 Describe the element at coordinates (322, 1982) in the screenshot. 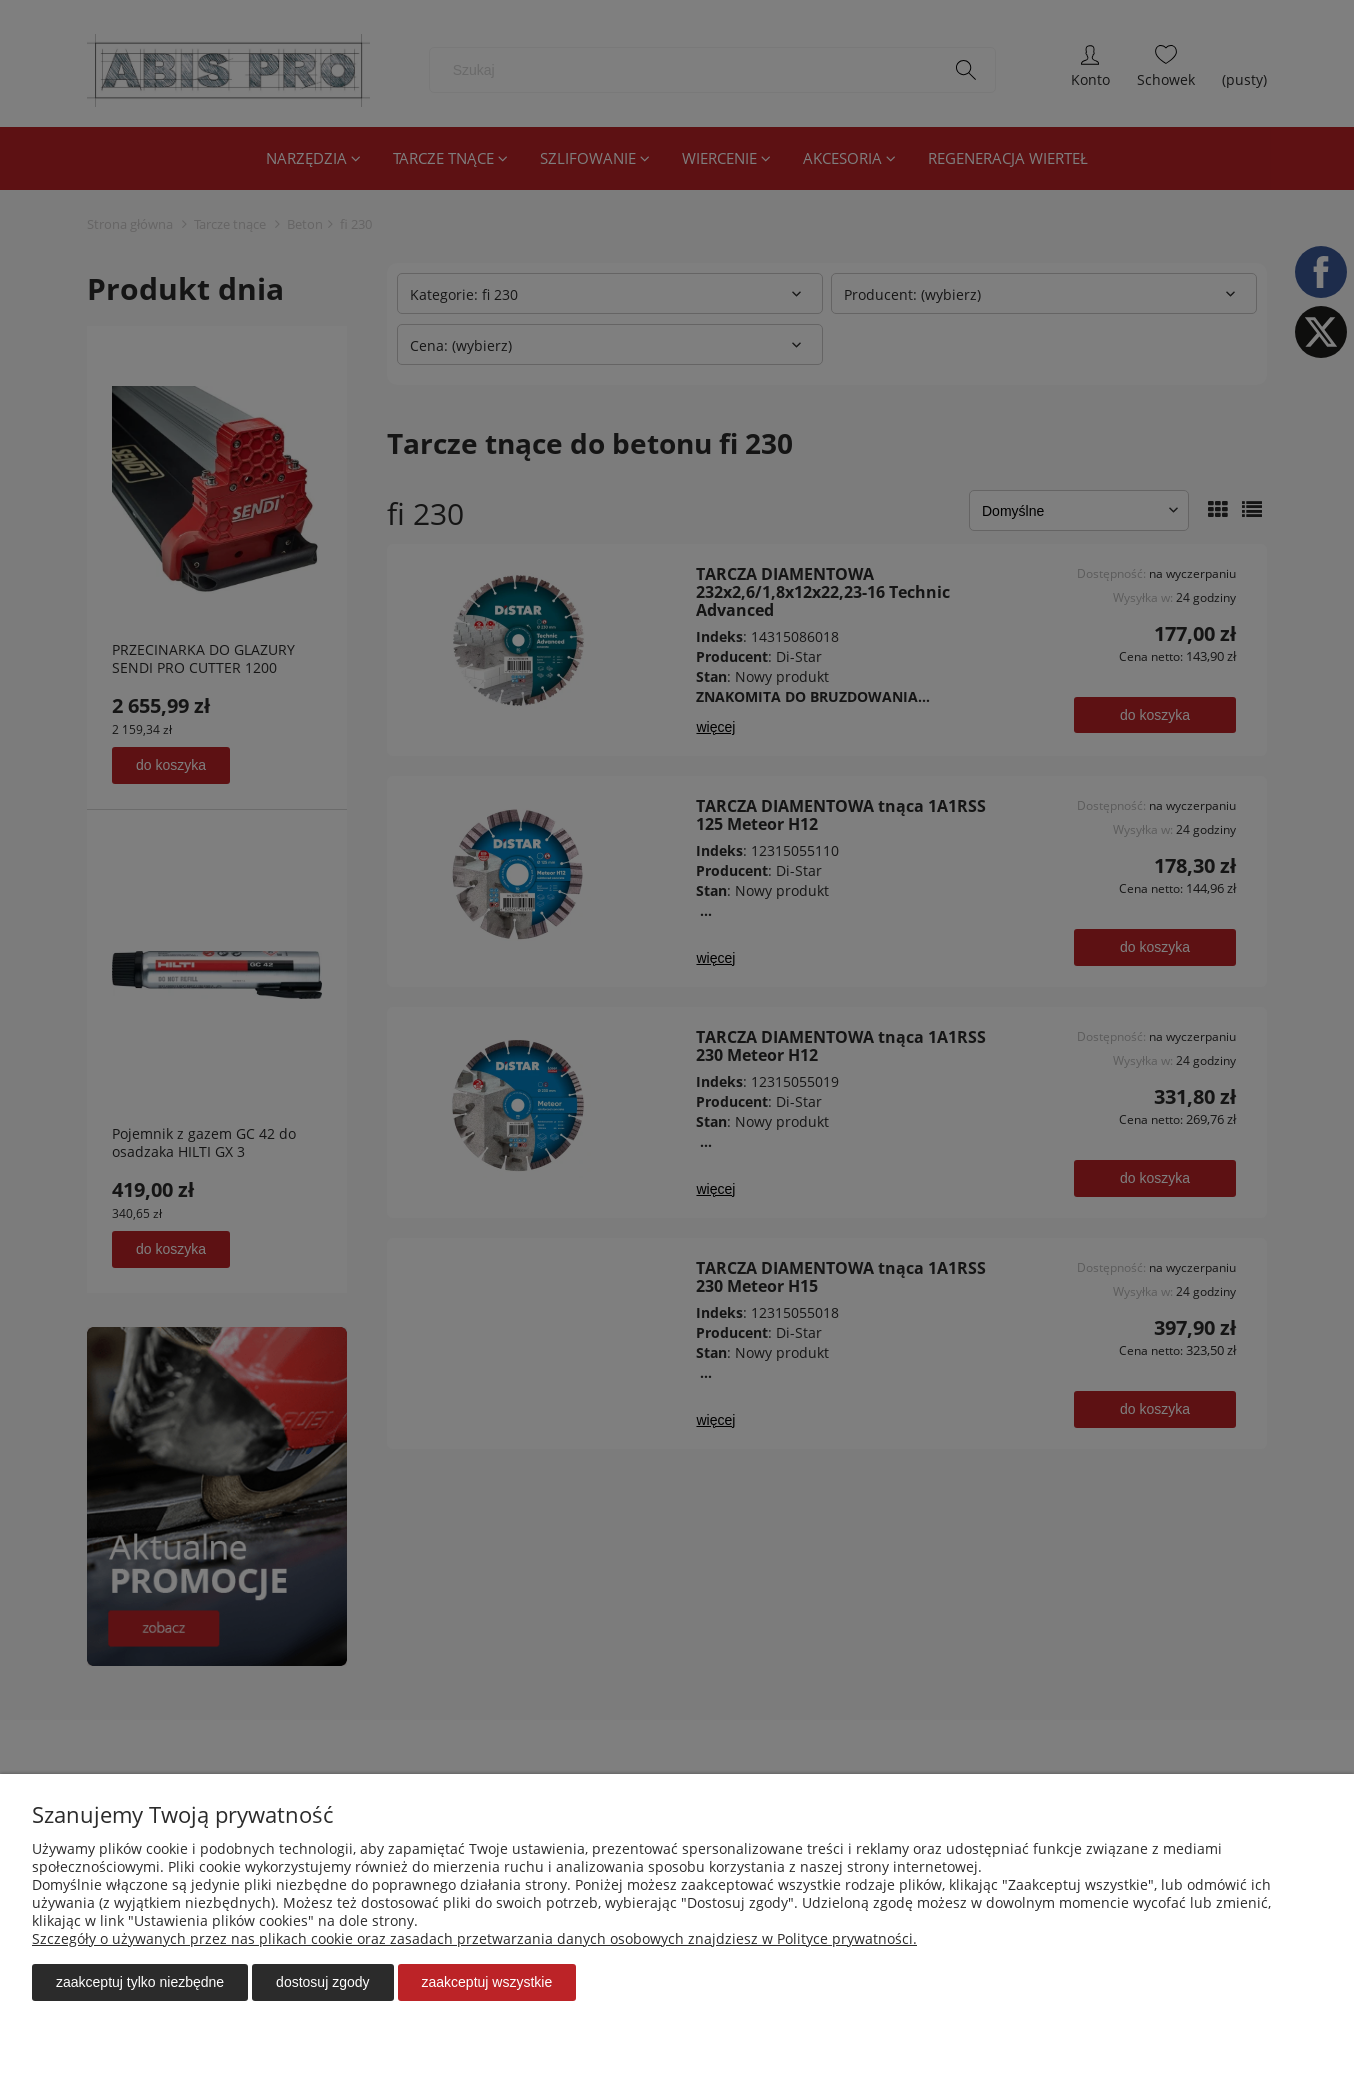

I see `Dostosuj zgody` at that location.